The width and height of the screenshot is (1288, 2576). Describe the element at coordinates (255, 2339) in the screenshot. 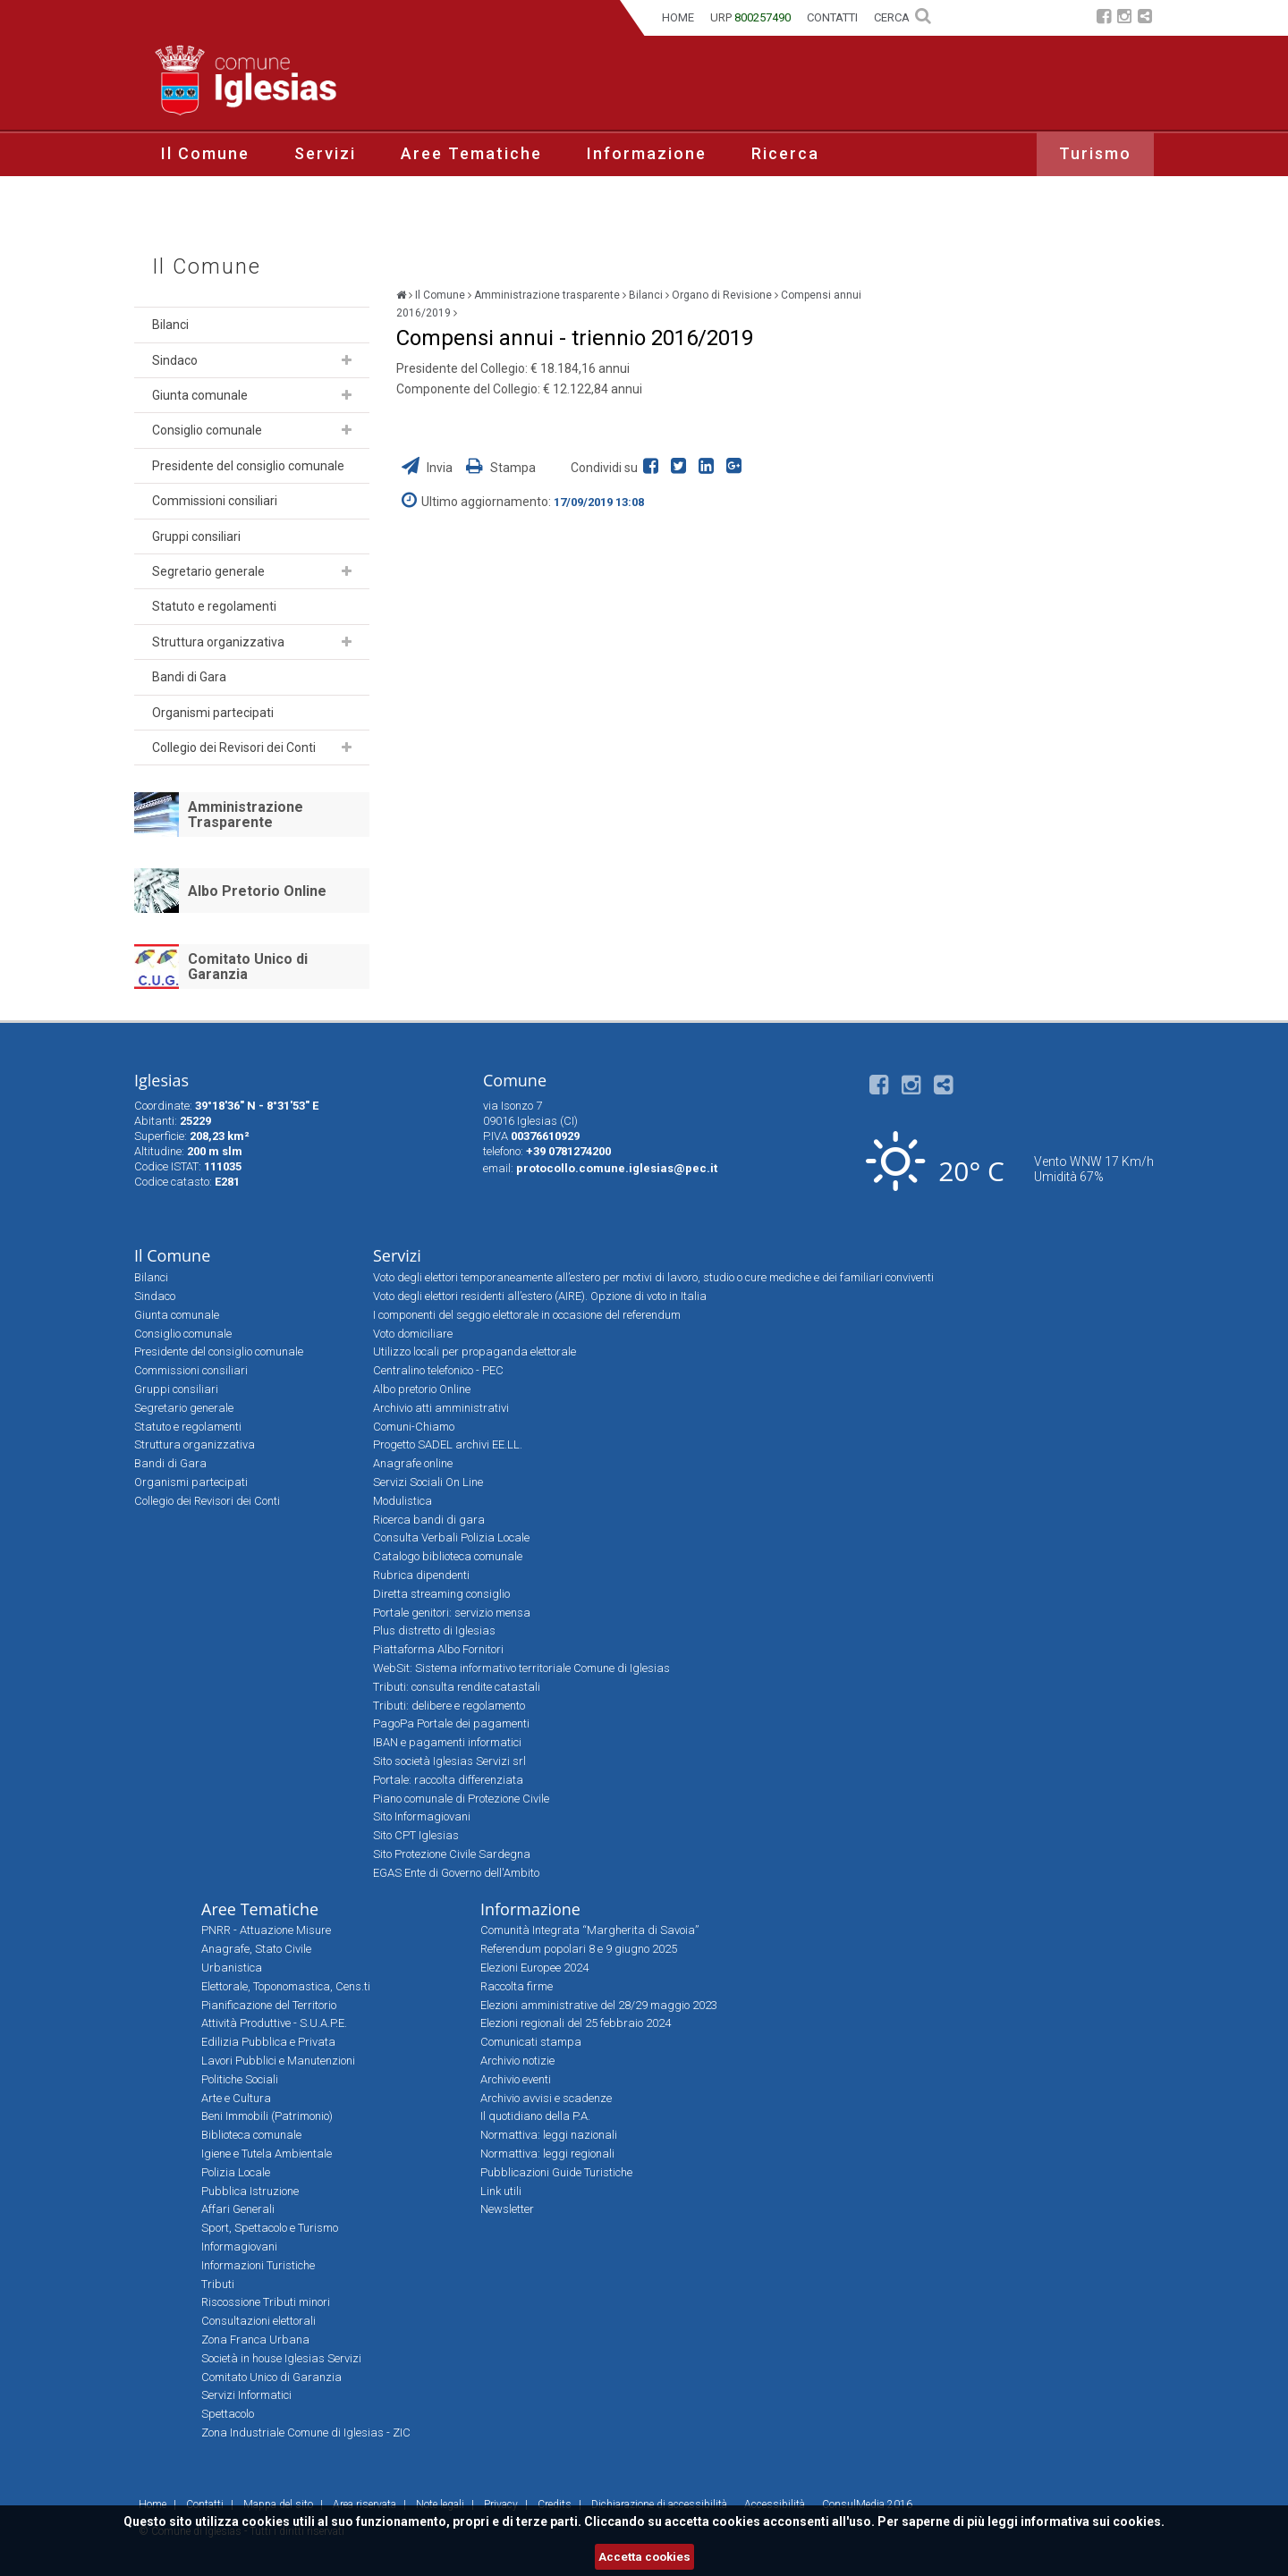

I see `Zona Franca Urbana` at that location.